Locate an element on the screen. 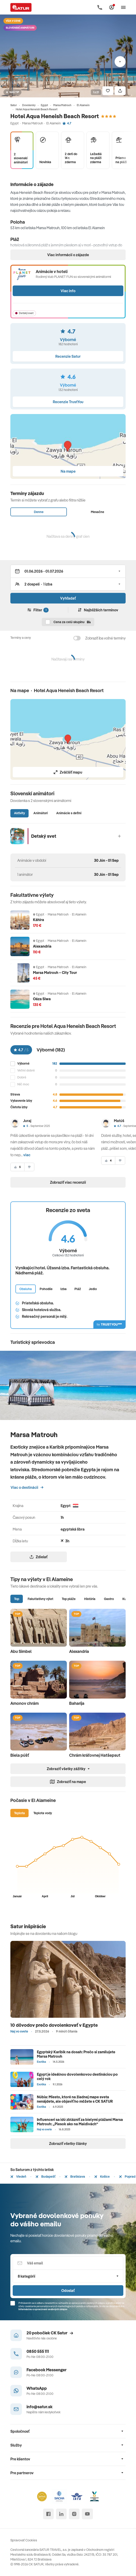 Image resolution: width=136 pixels, height=2576 pixels. Teplota is located at coordinates (19, 1813).